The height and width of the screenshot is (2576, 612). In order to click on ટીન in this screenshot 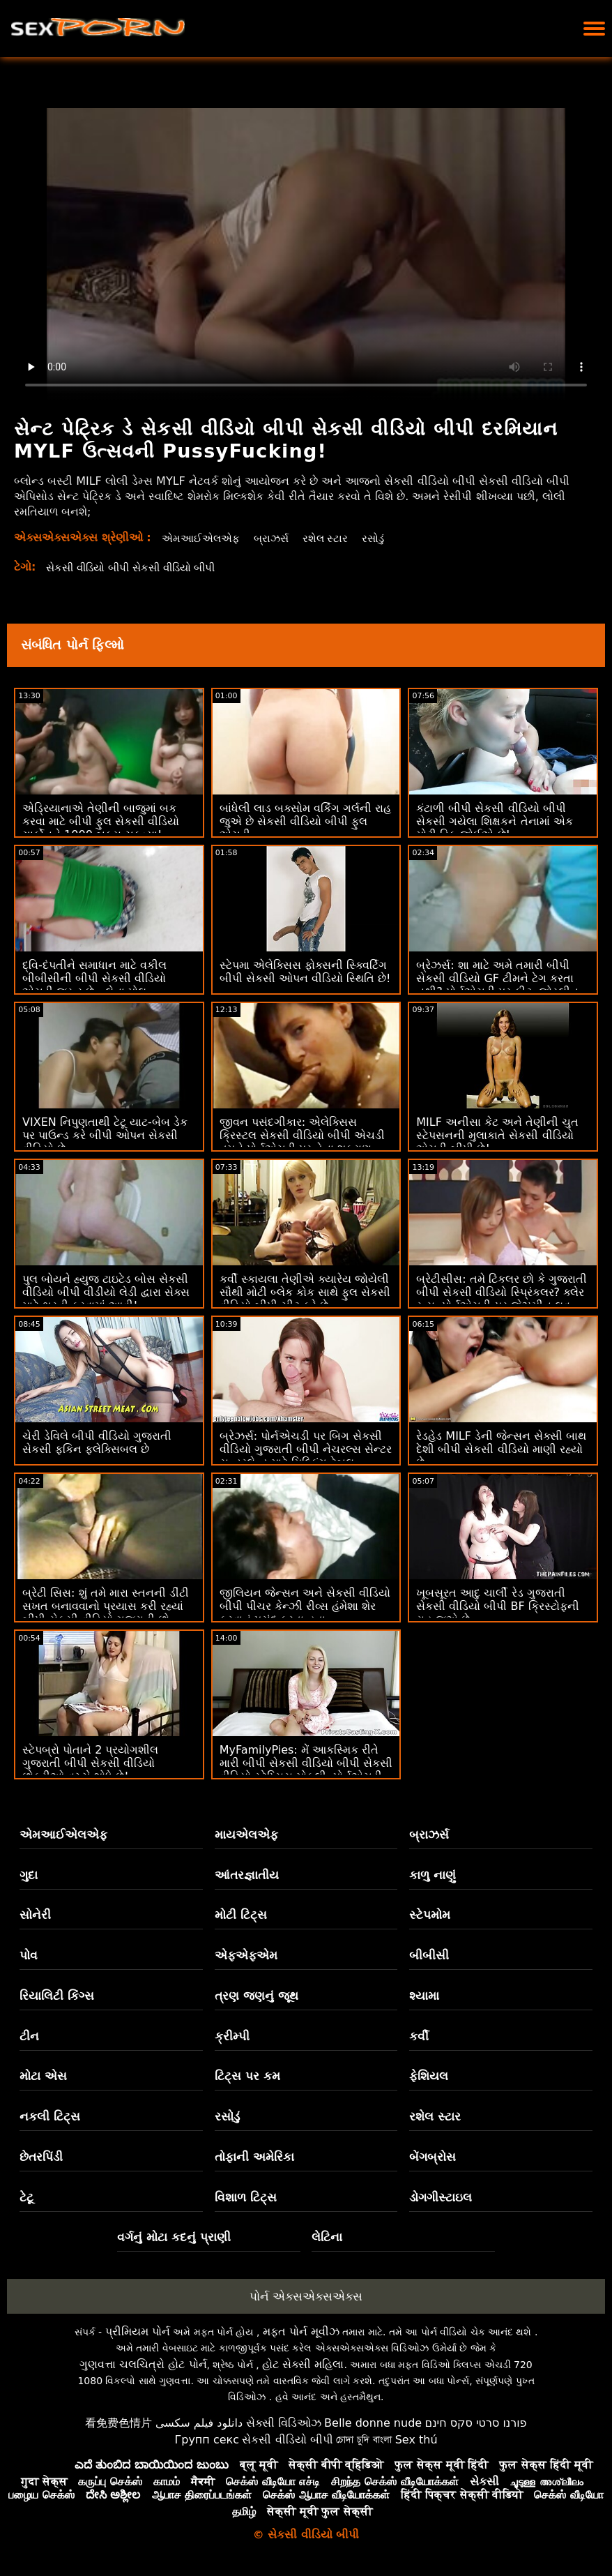, I will do `click(29, 2036)`.